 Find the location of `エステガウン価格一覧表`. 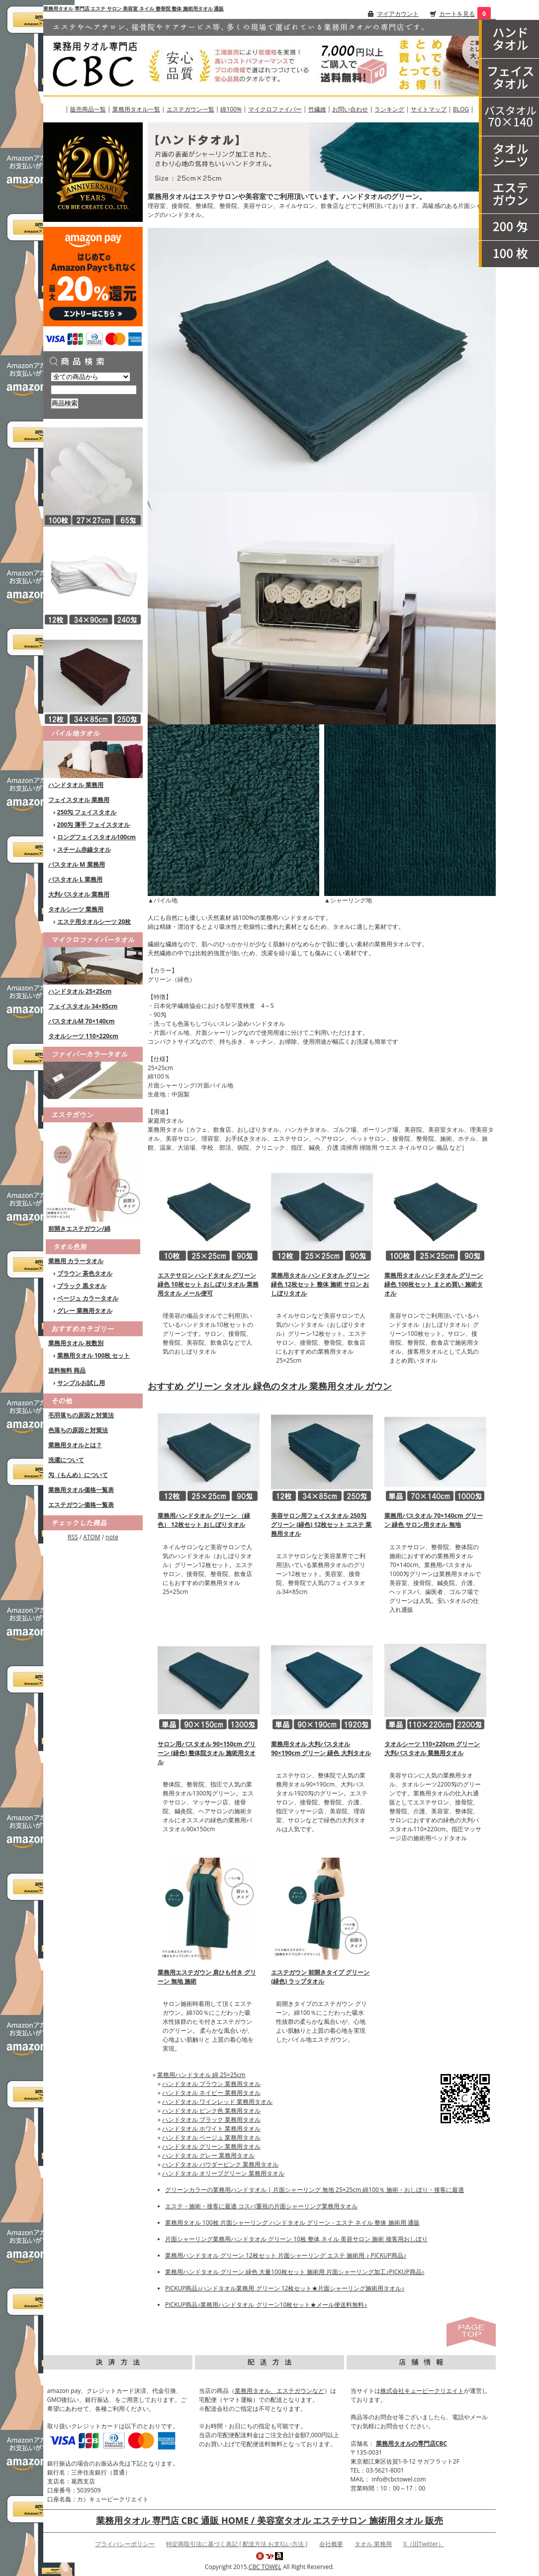

エステガウン価格一覧表 is located at coordinates (81, 1504).